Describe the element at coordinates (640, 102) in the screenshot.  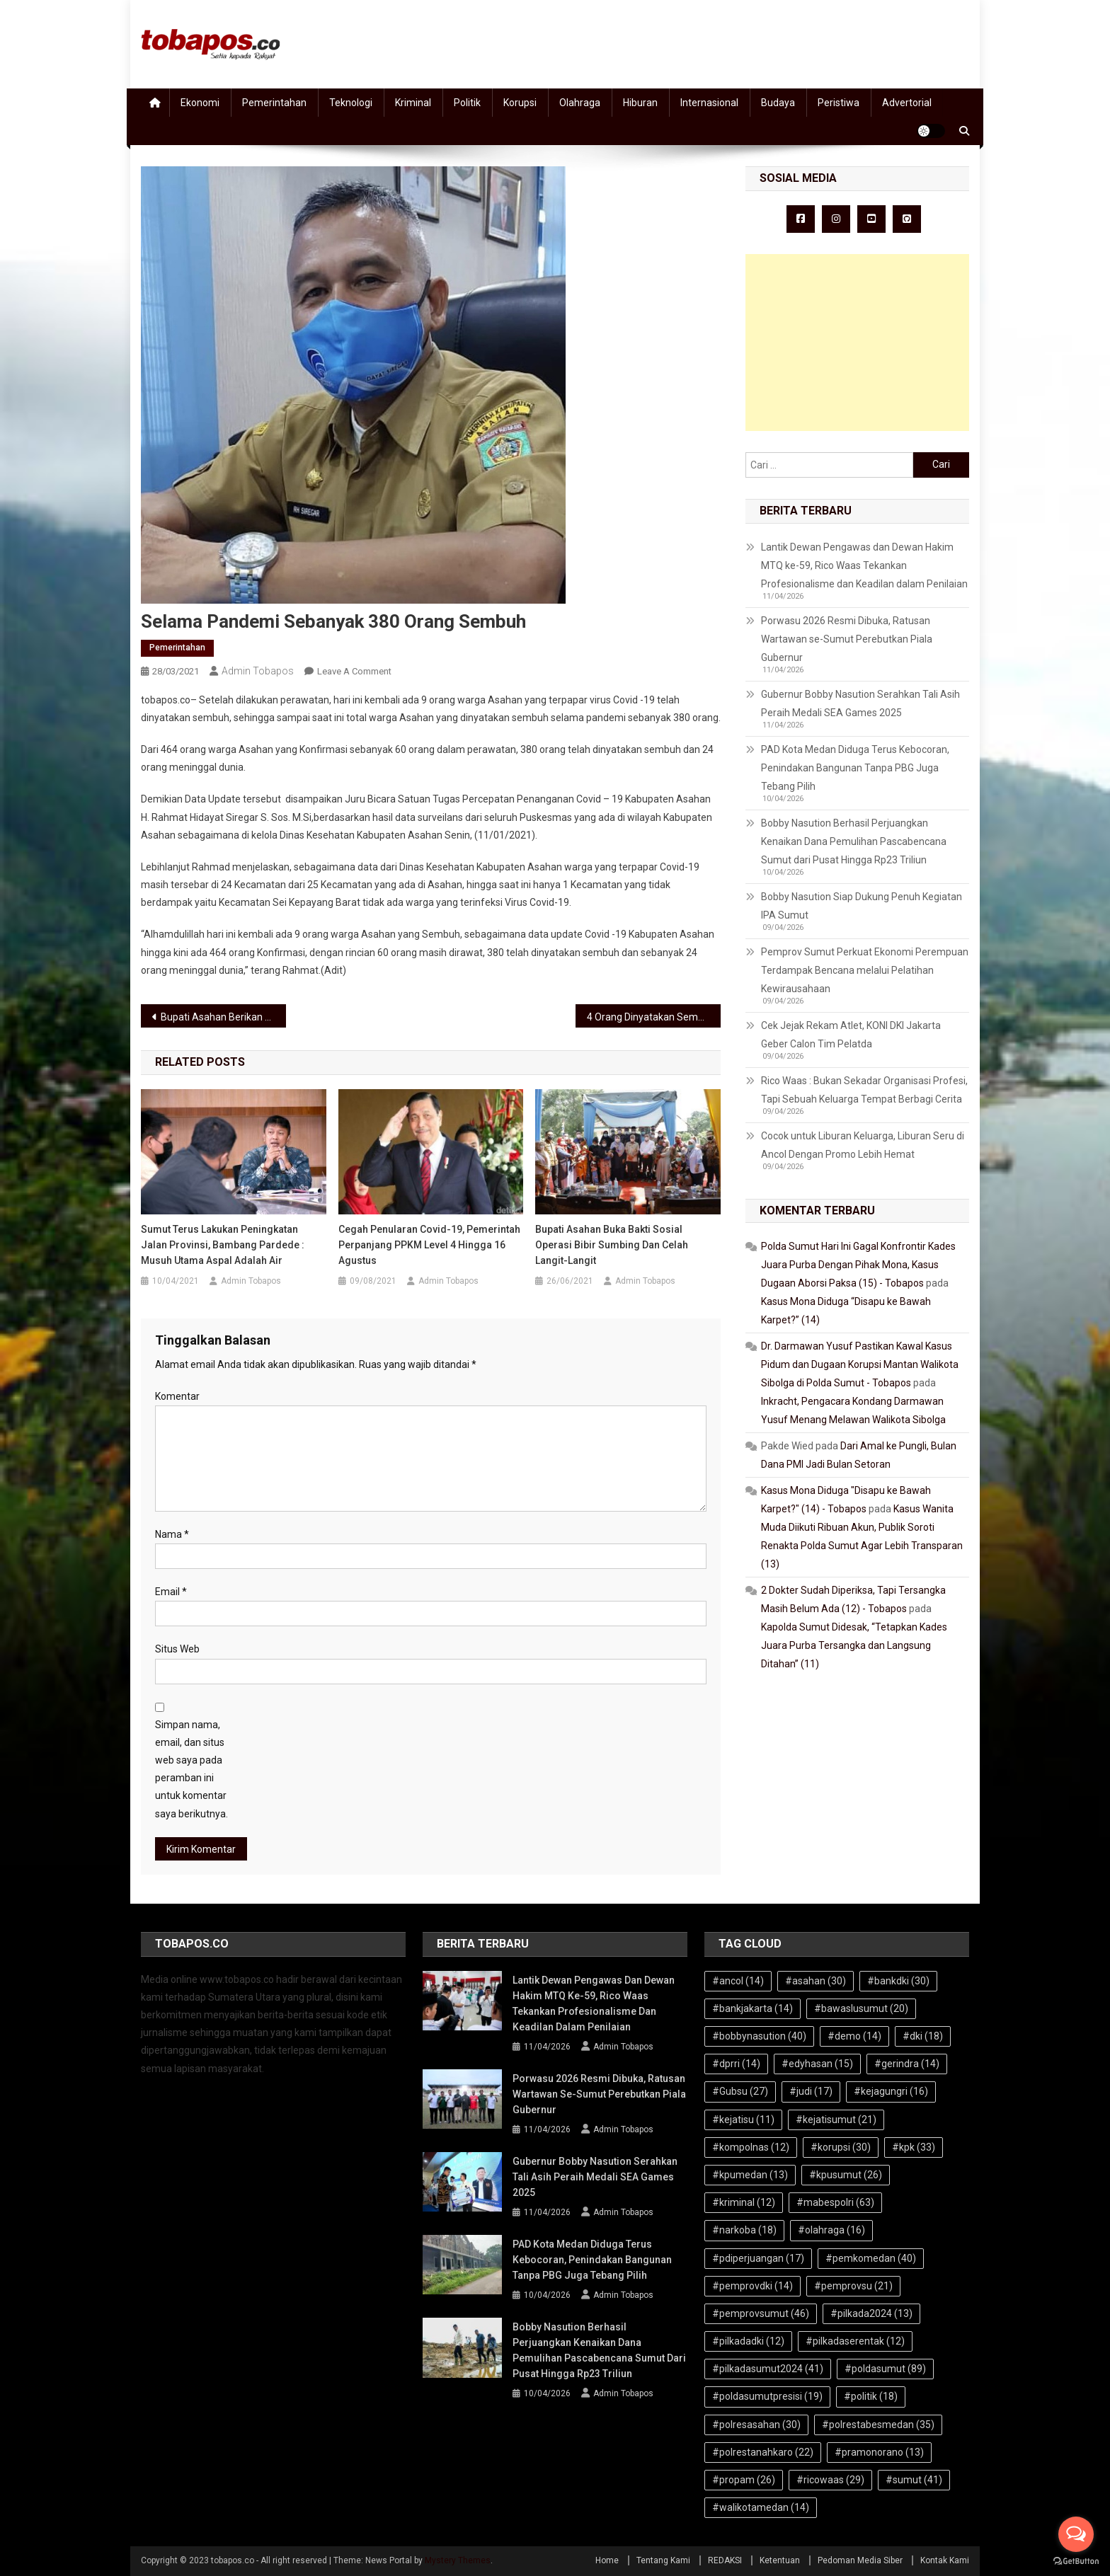
I see `Hiburan` at that location.